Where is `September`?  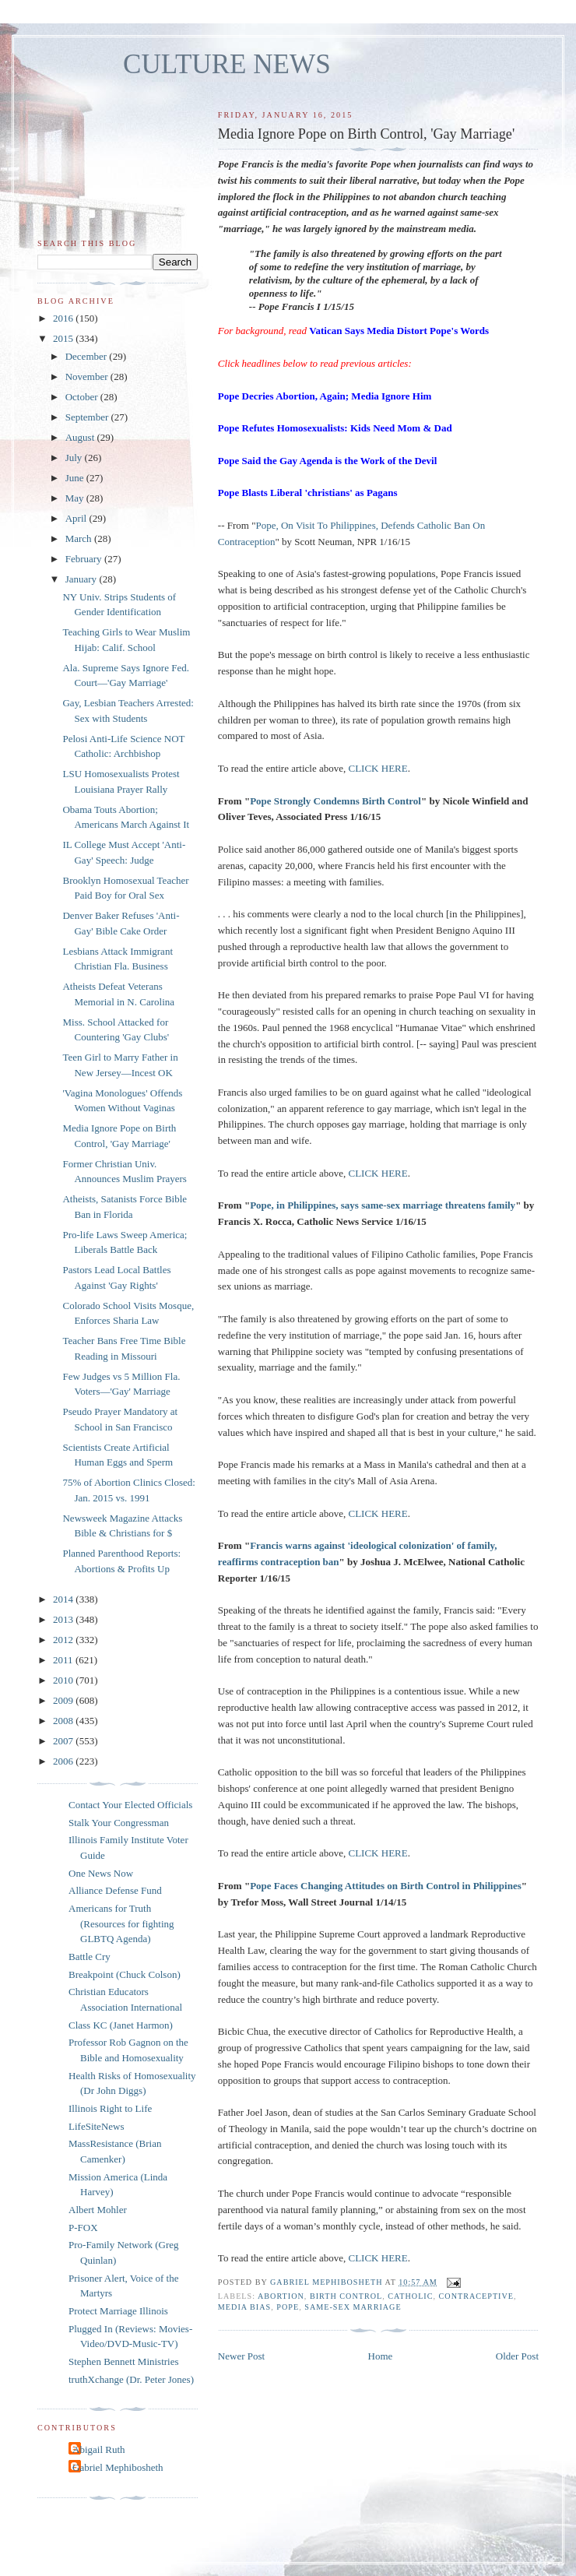
September is located at coordinates (88, 417).